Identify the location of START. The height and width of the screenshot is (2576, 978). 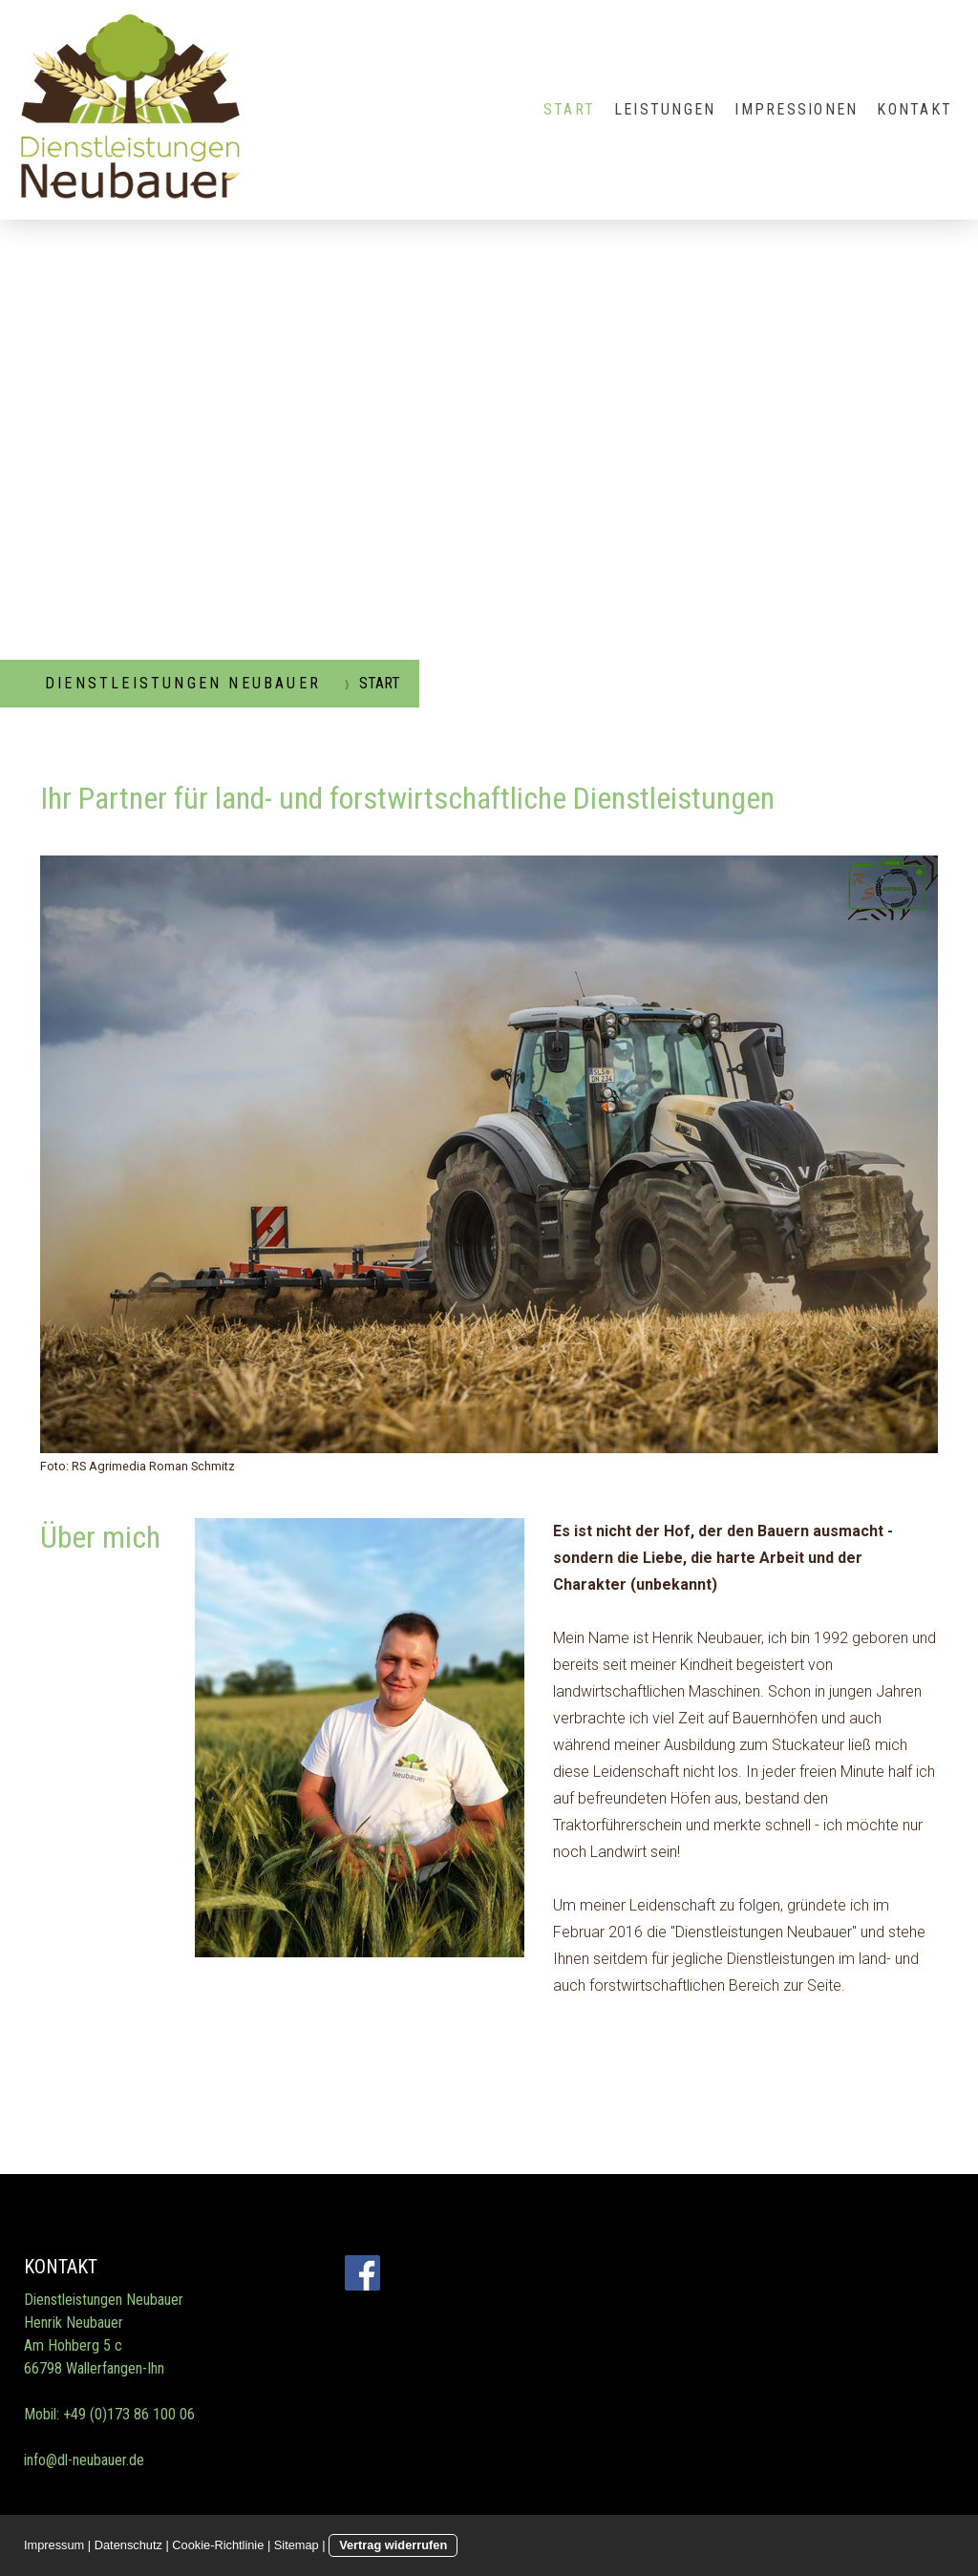
(569, 109).